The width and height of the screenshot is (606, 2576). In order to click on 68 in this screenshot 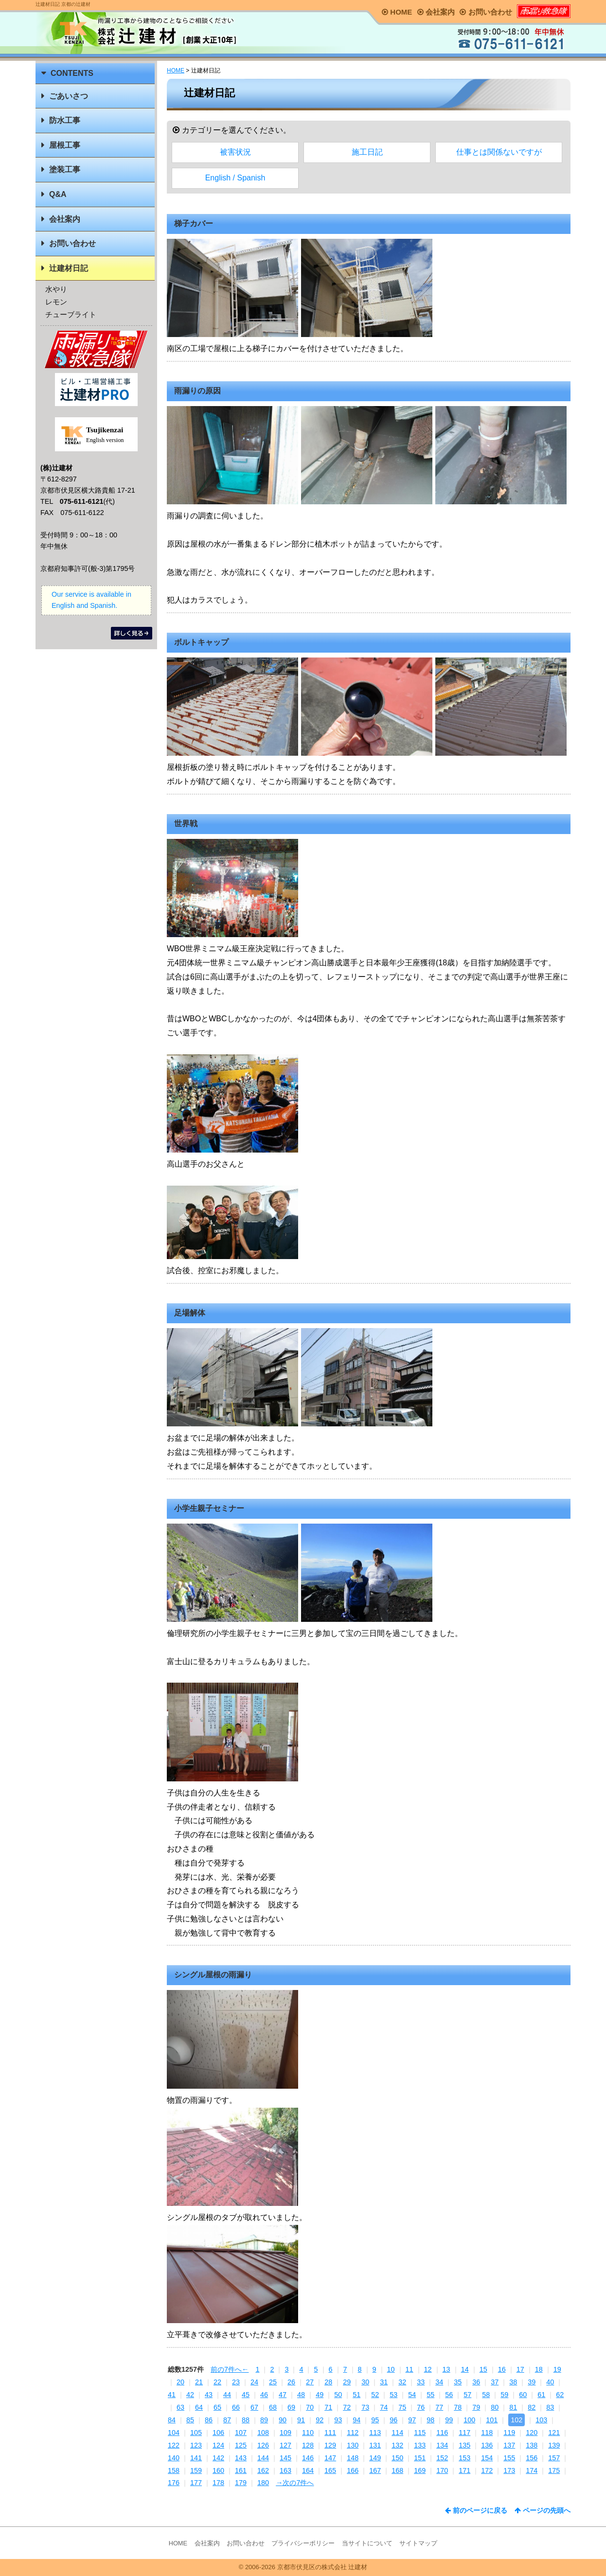, I will do `click(273, 2407)`.